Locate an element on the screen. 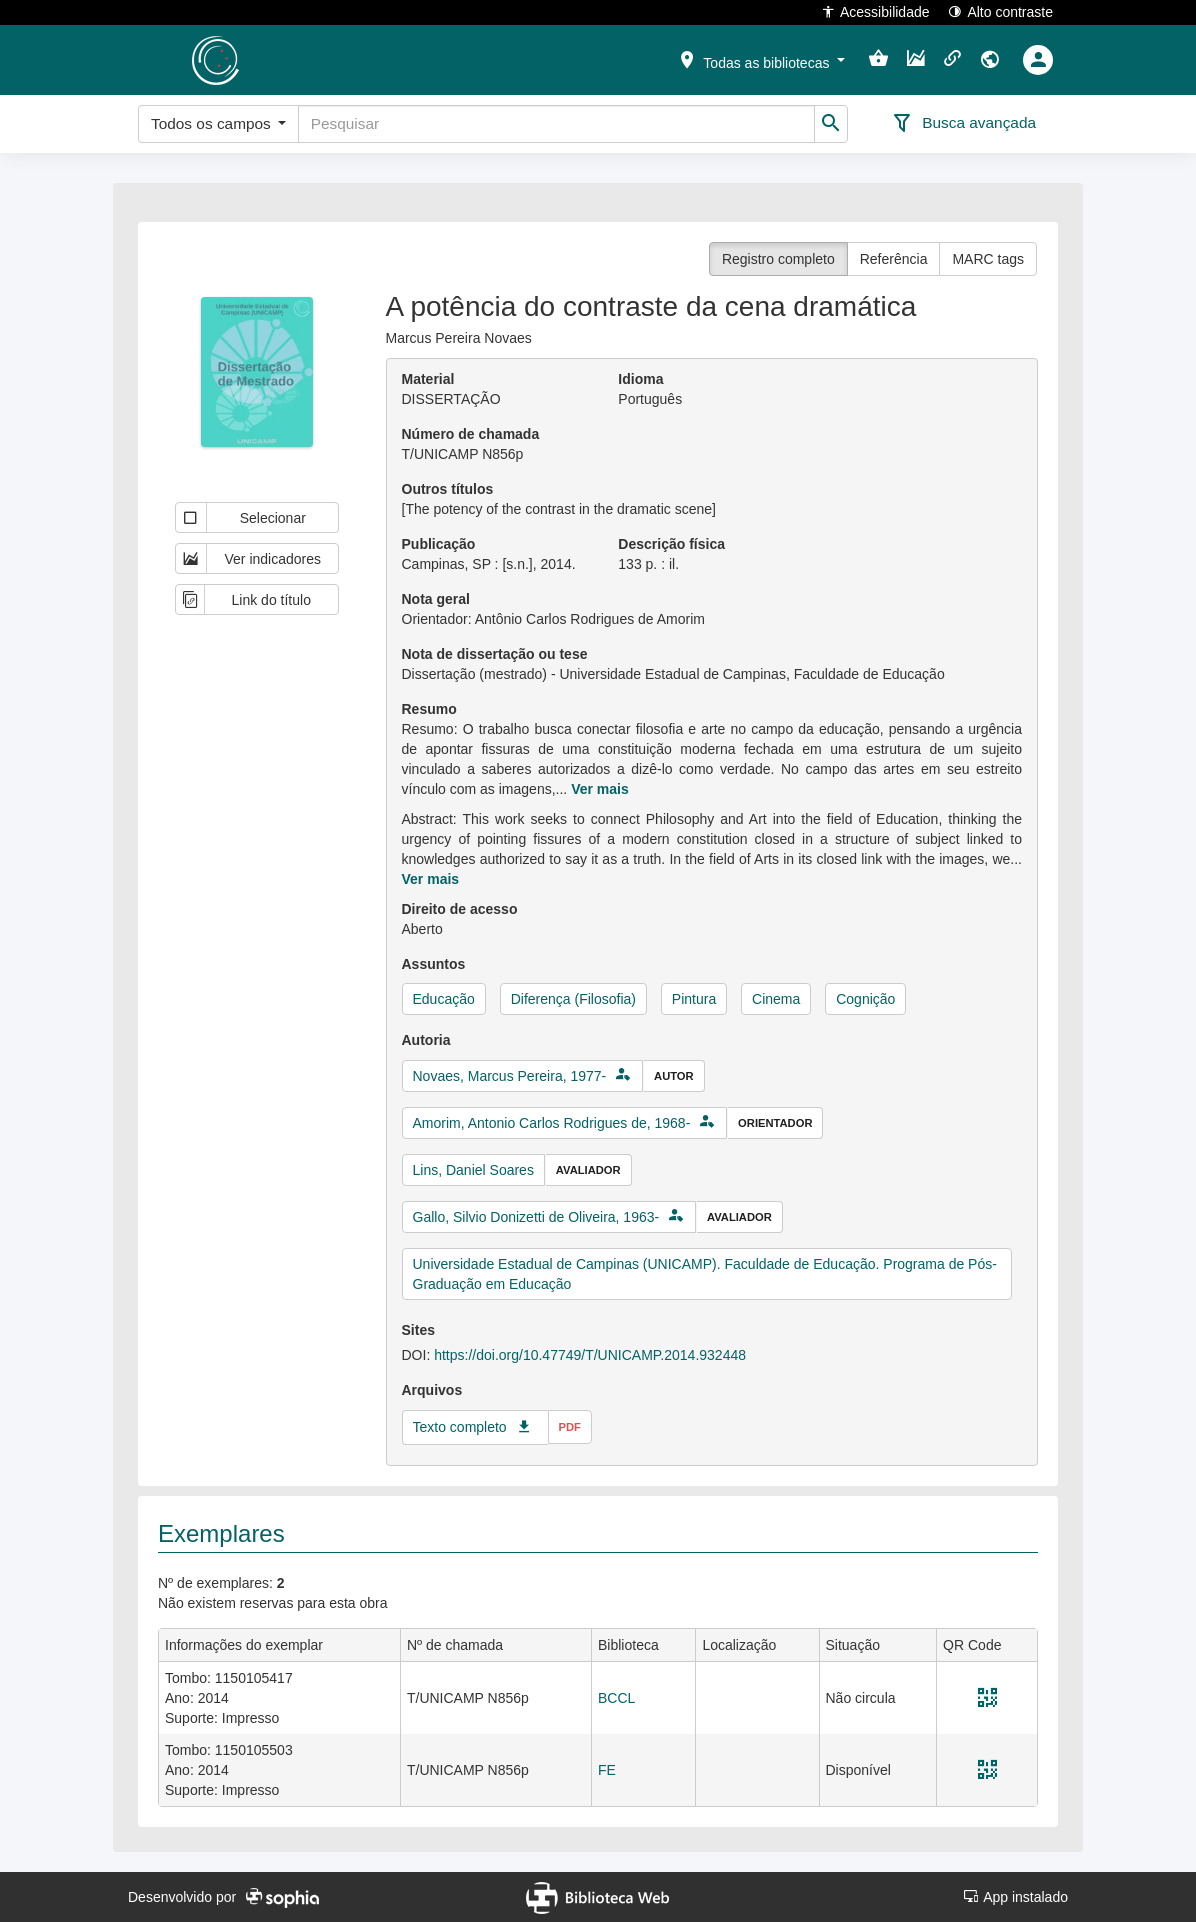  Lins, Daniel Soares is located at coordinates (473, 1170).